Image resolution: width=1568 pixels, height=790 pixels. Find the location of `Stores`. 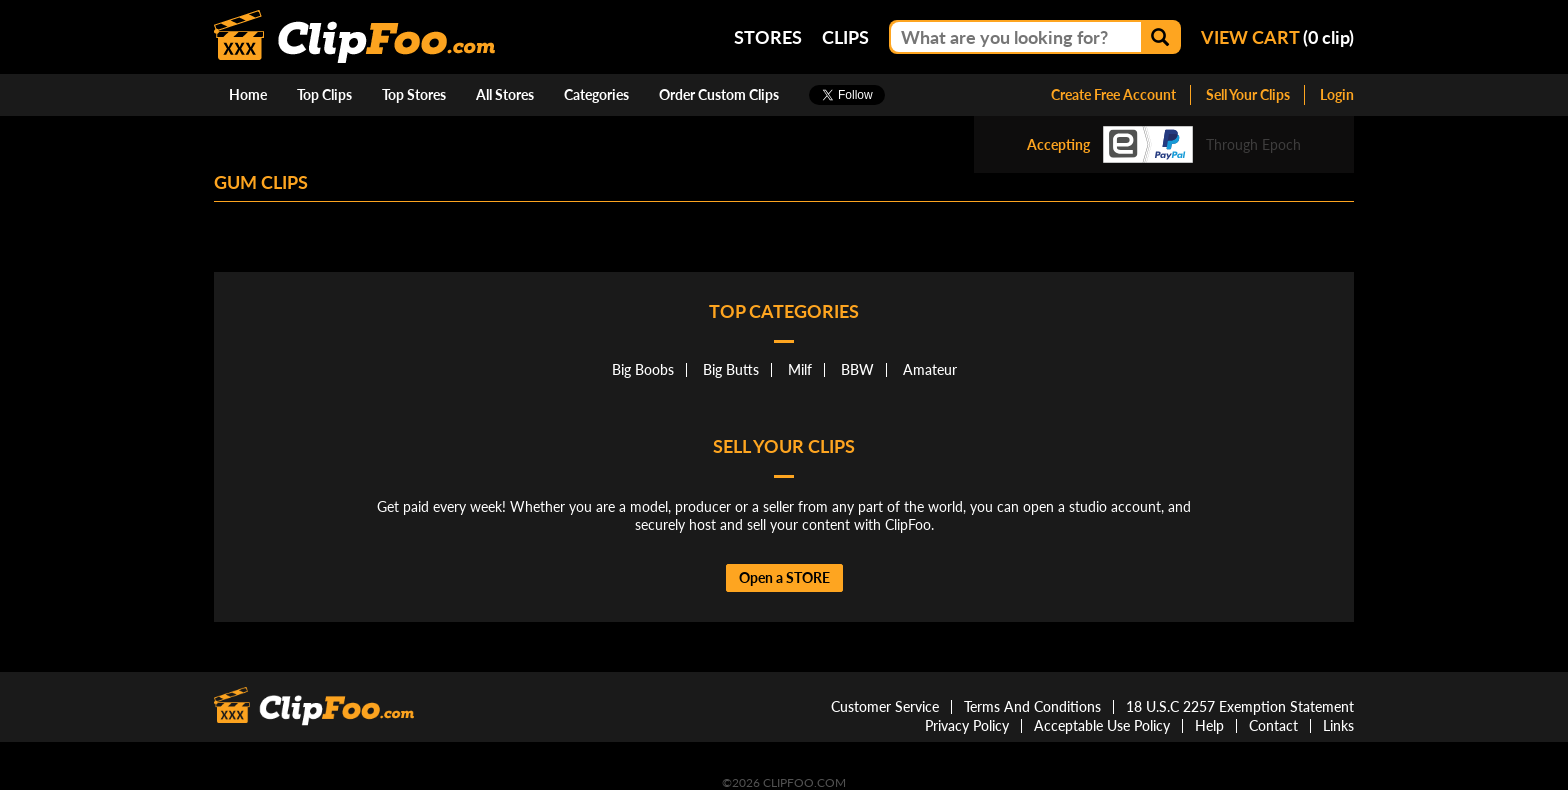

Stores is located at coordinates (768, 37).